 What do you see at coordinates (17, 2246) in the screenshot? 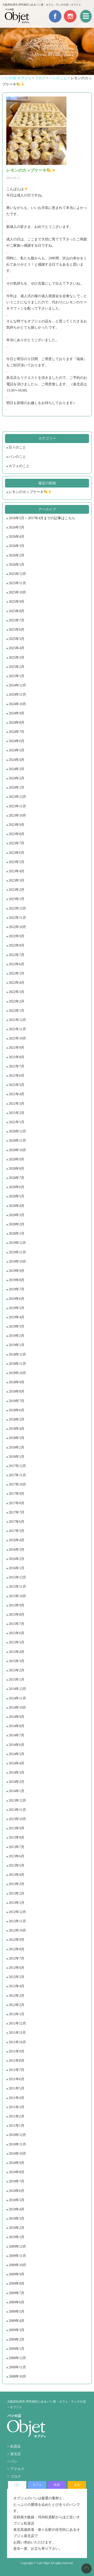
I see `2009年12月` at bounding box center [17, 2246].